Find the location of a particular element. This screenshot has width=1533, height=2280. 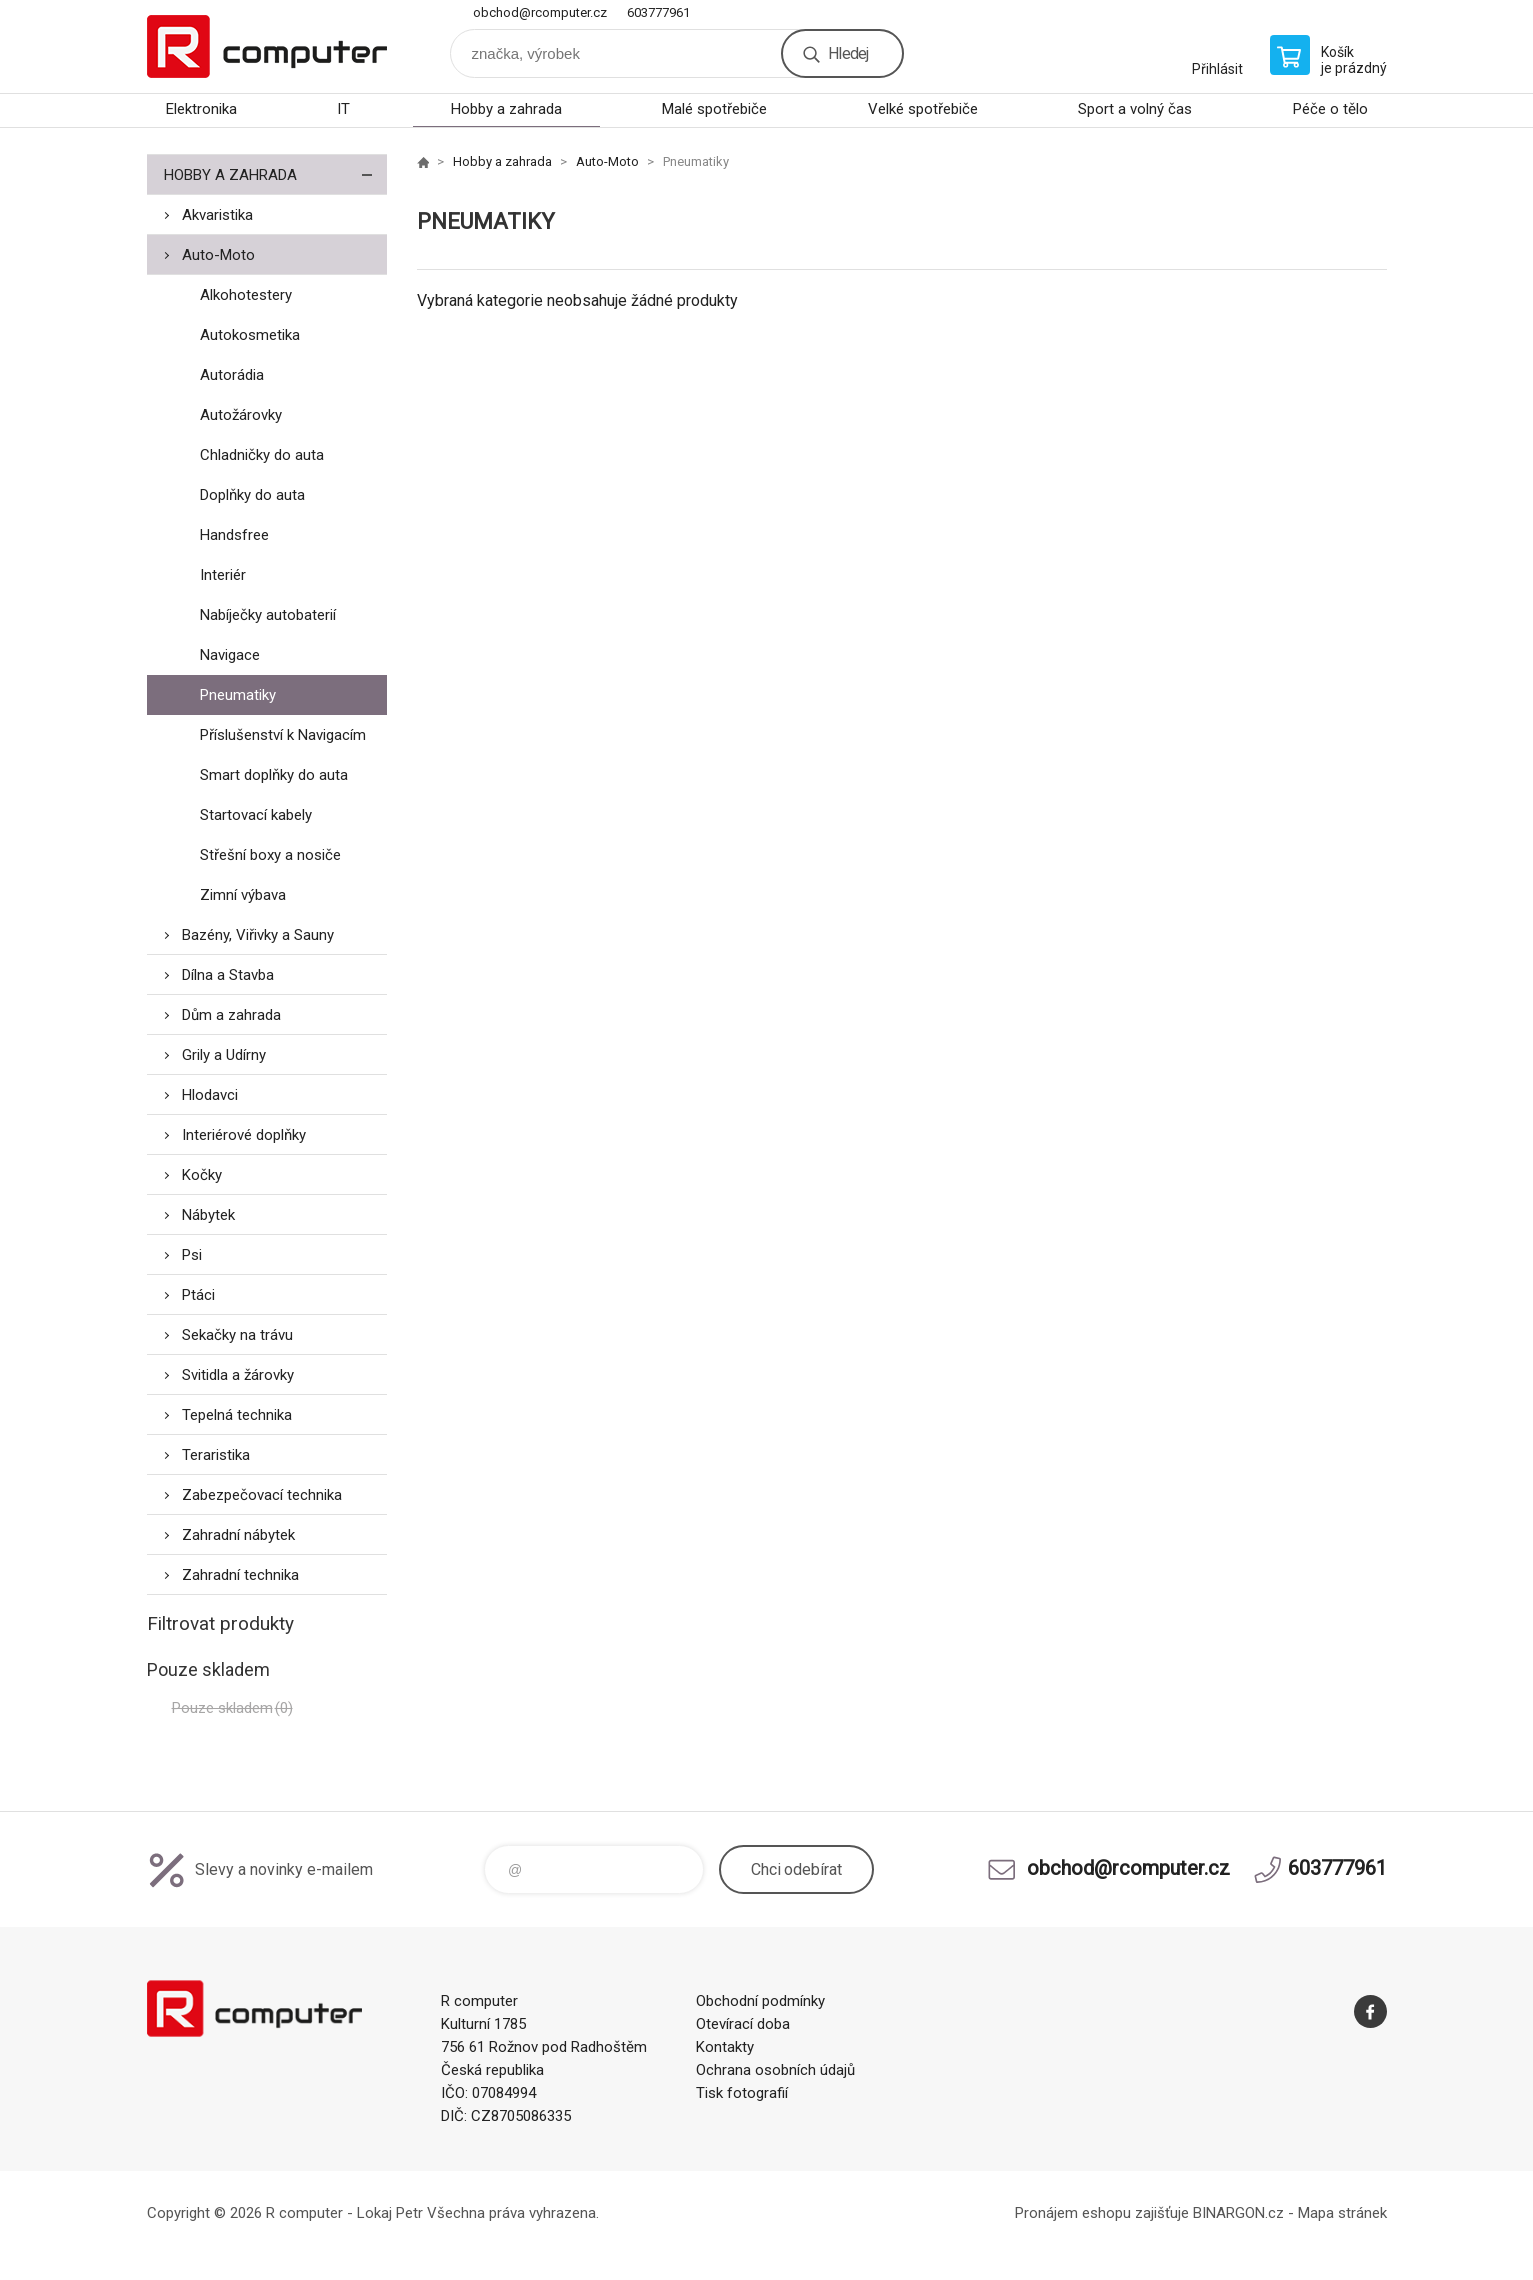

Hlodavci is located at coordinates (210, 1095).